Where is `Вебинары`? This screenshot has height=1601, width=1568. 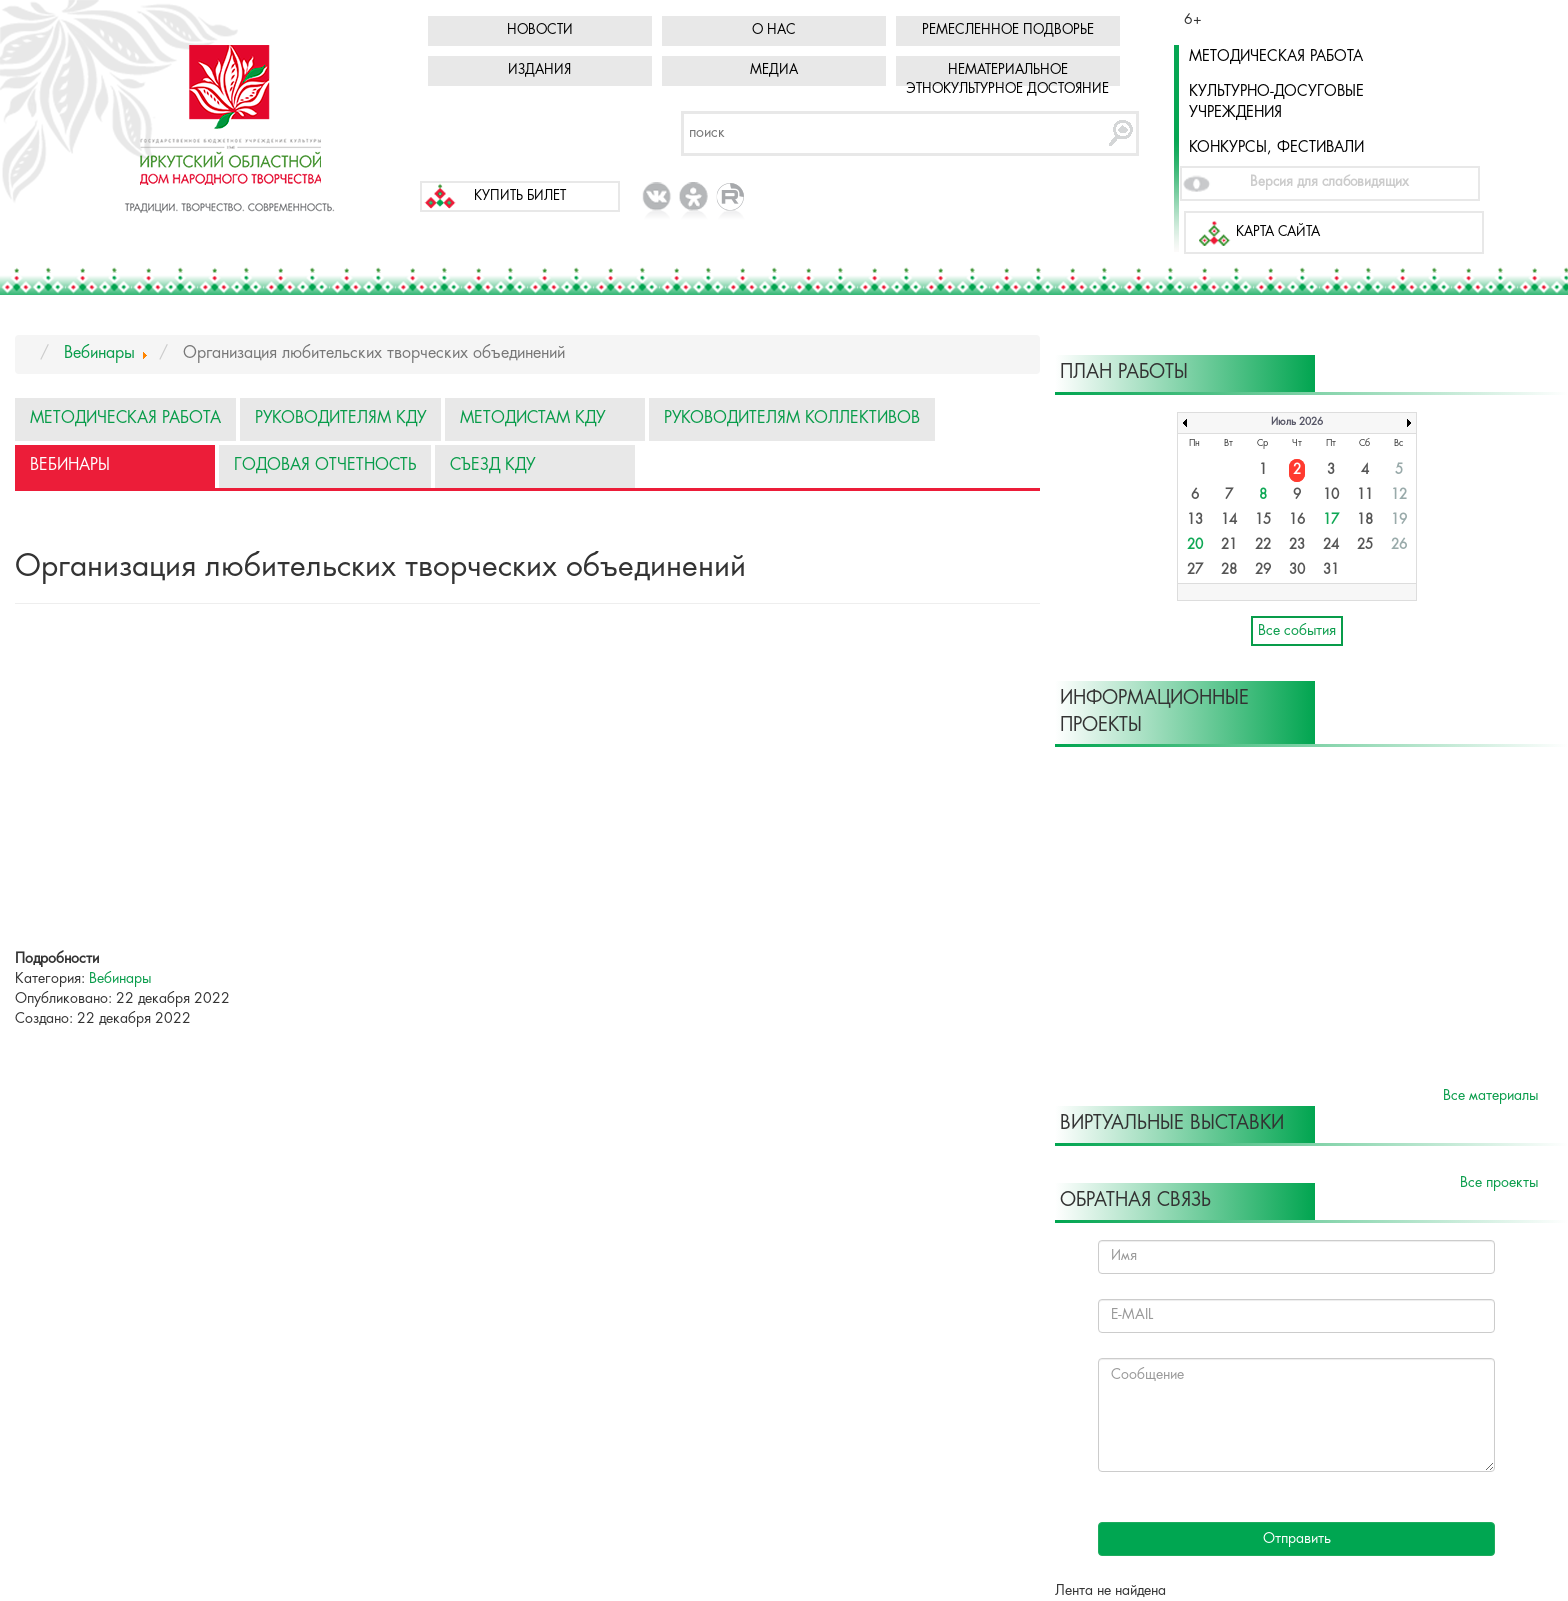 Вебинары is located at coordinates (70, 465).